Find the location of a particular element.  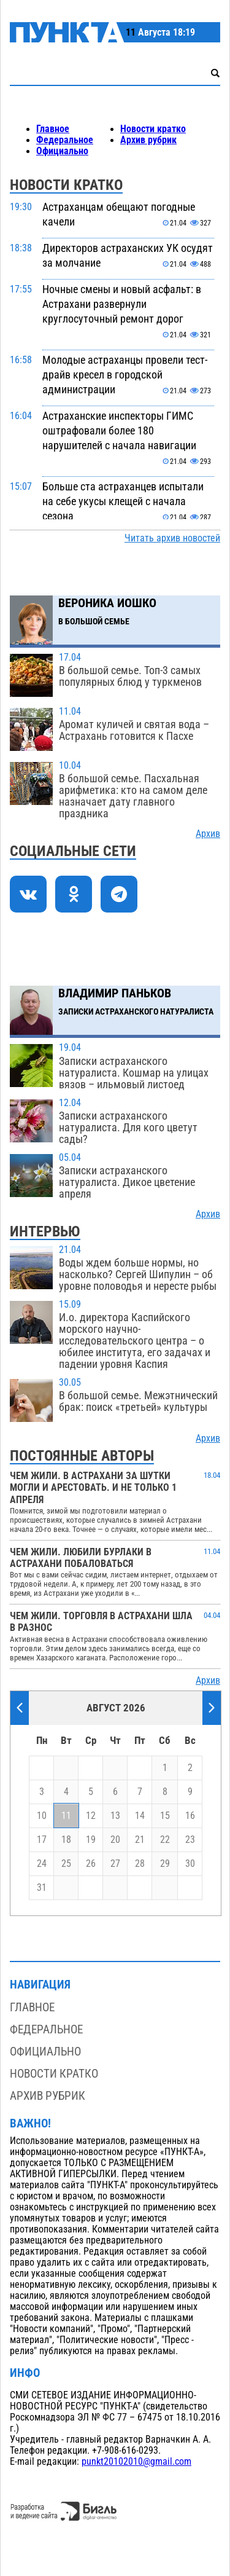

25 is located at coordinates (66, 1863).